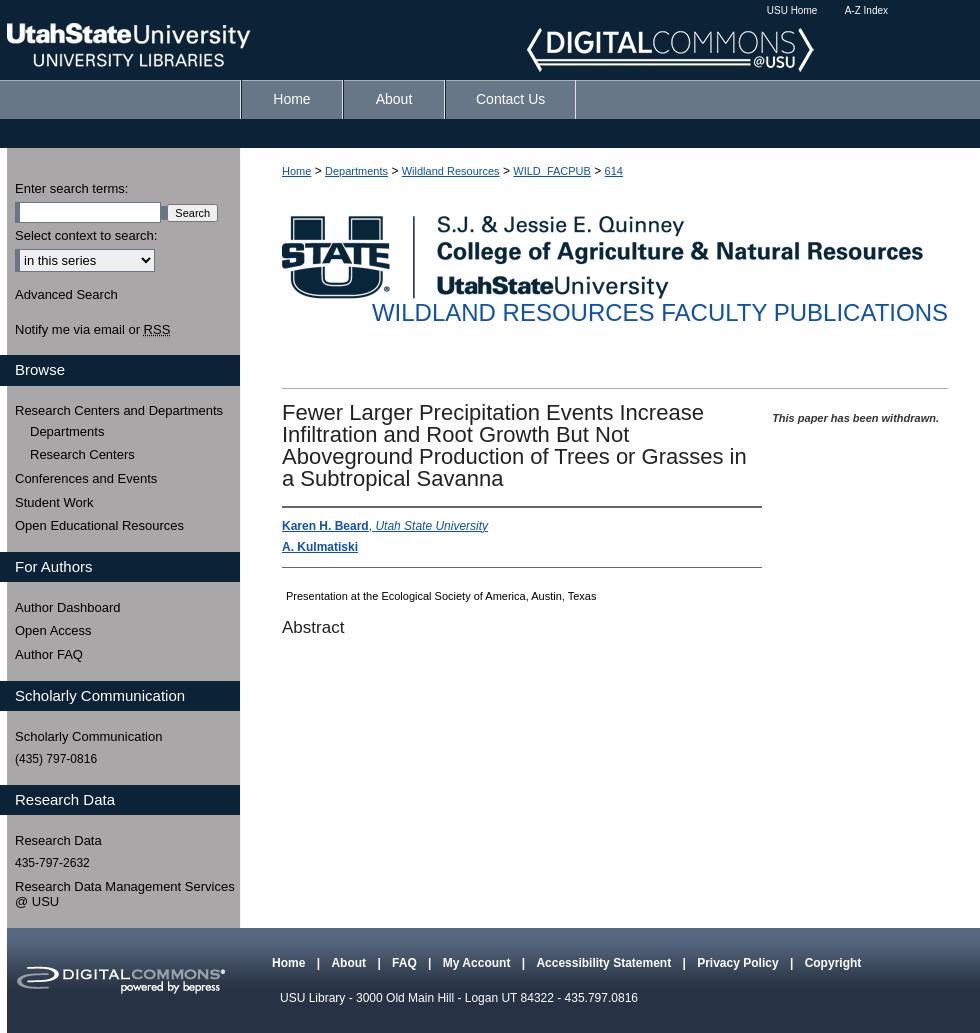 The height and width of the screenshot is (1033, 980). I want to click on A-Z Index, so click(866, 10).